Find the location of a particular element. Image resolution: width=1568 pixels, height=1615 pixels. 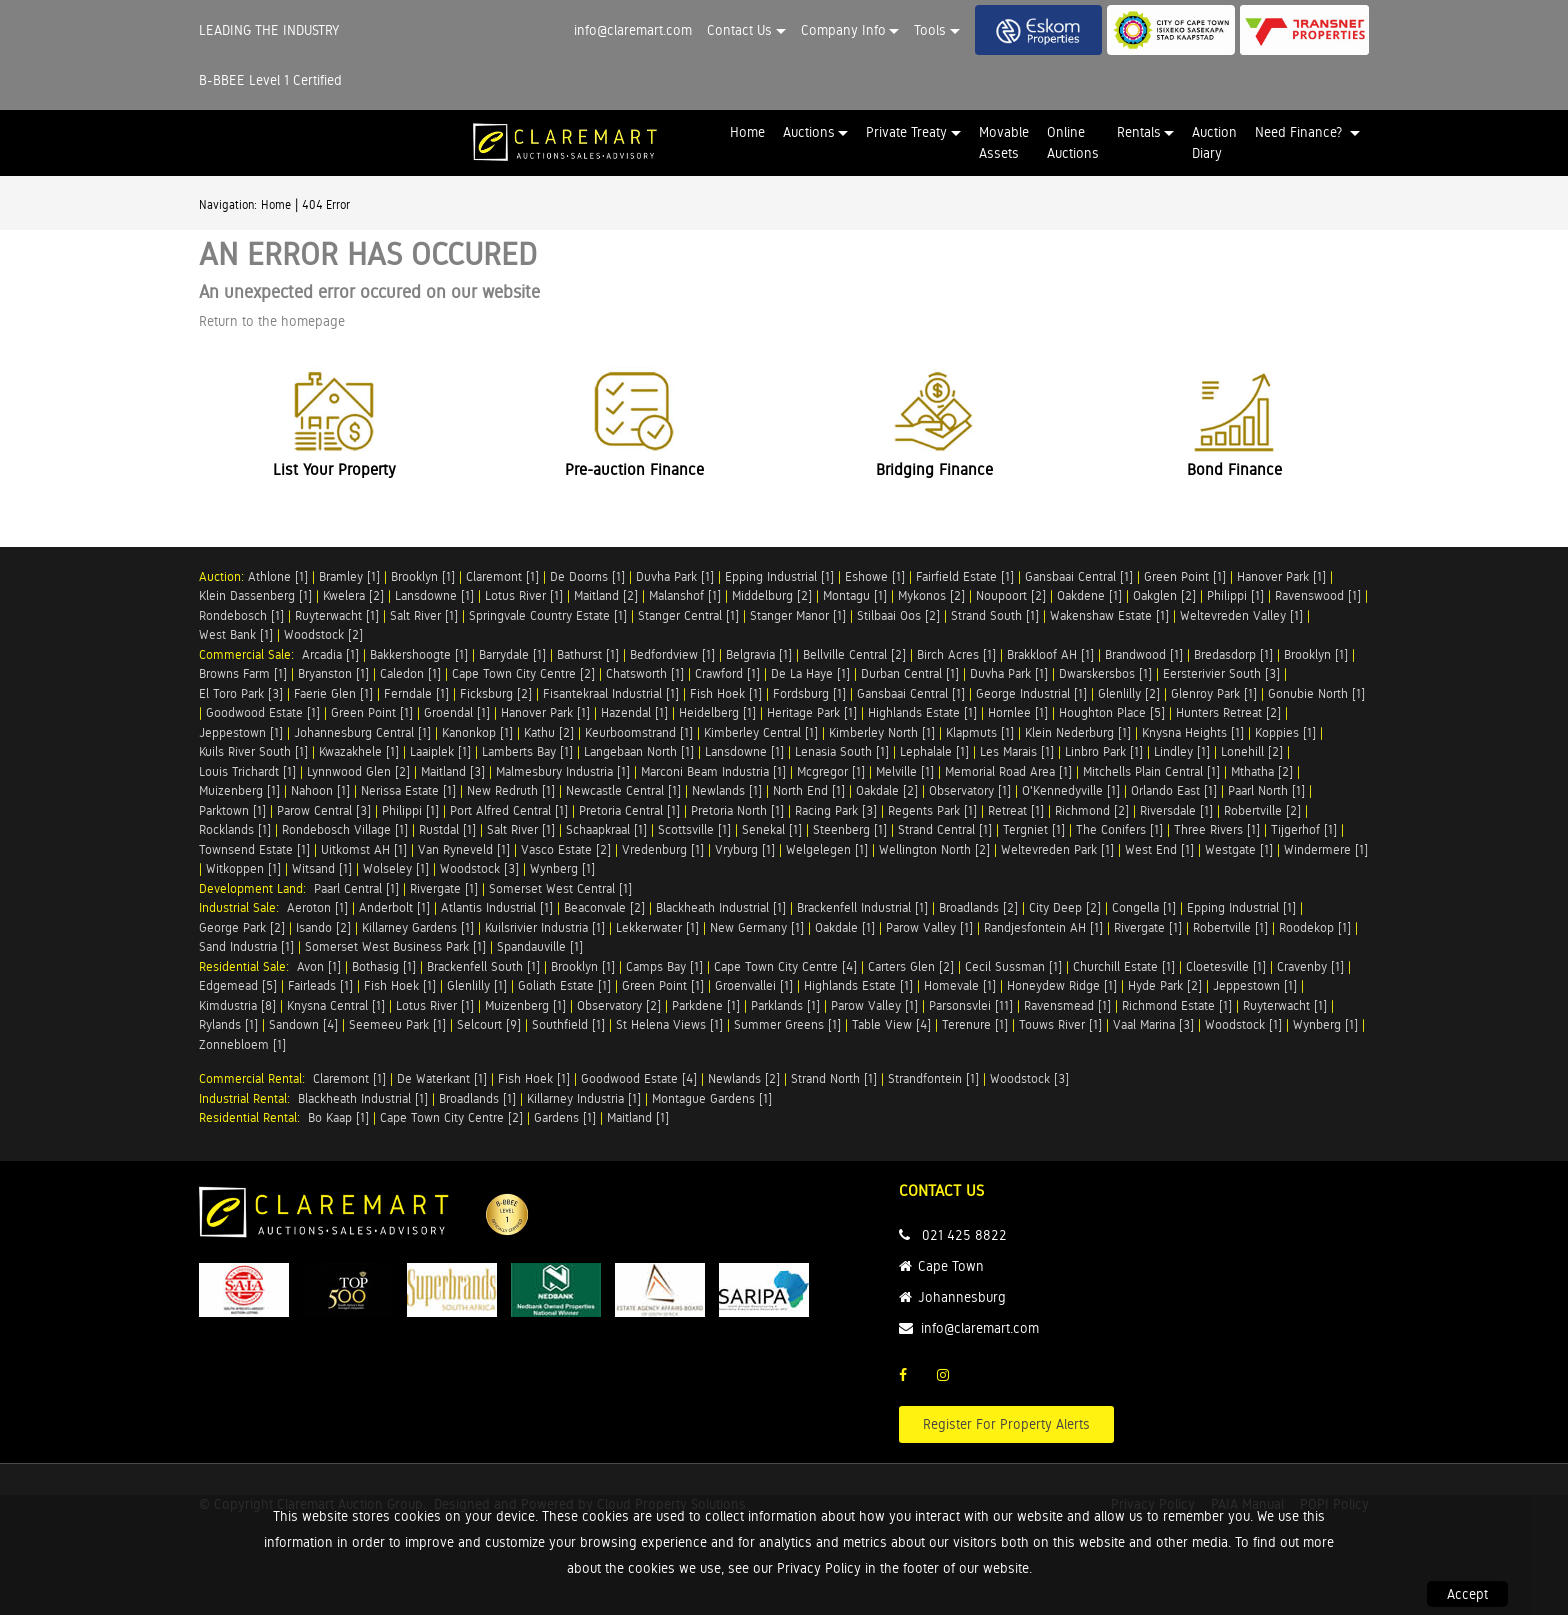

Killarney Gardens [1] is located at coordinates (418, 927).